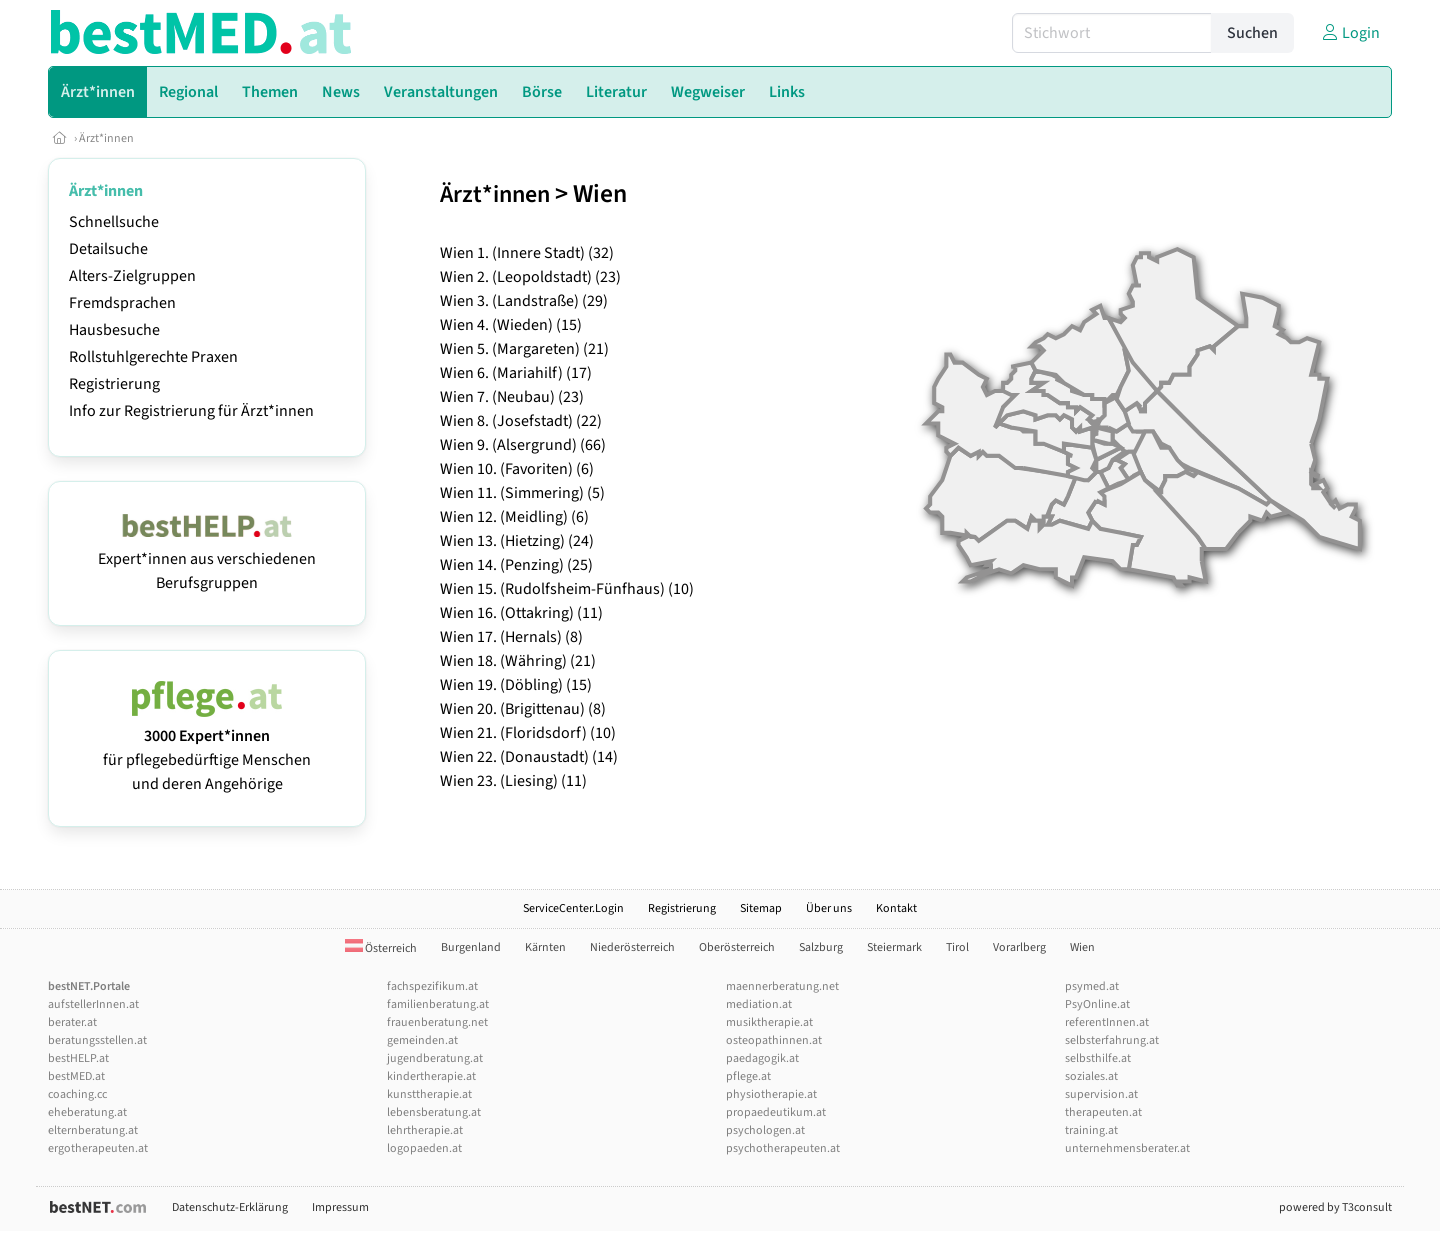 The image size is (1440, 1233). What do you see at coordinates (761, 908) in the screenshot?
I see `Sitemap` at bounding box center [761, 908].